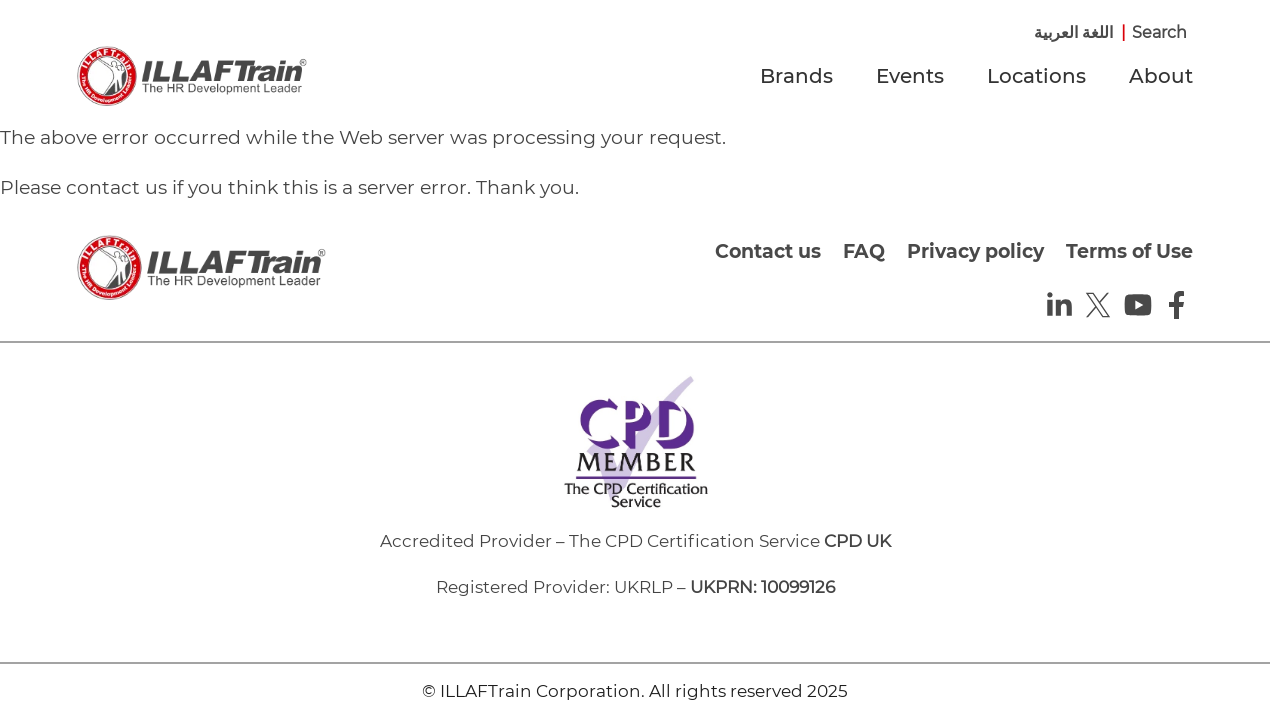 This screenshot has width=1270, height=720. What do you see at coordinates (1073, 32) in the screenshot?
I see `اللغة العربية` at bounding box center [1073, 32].